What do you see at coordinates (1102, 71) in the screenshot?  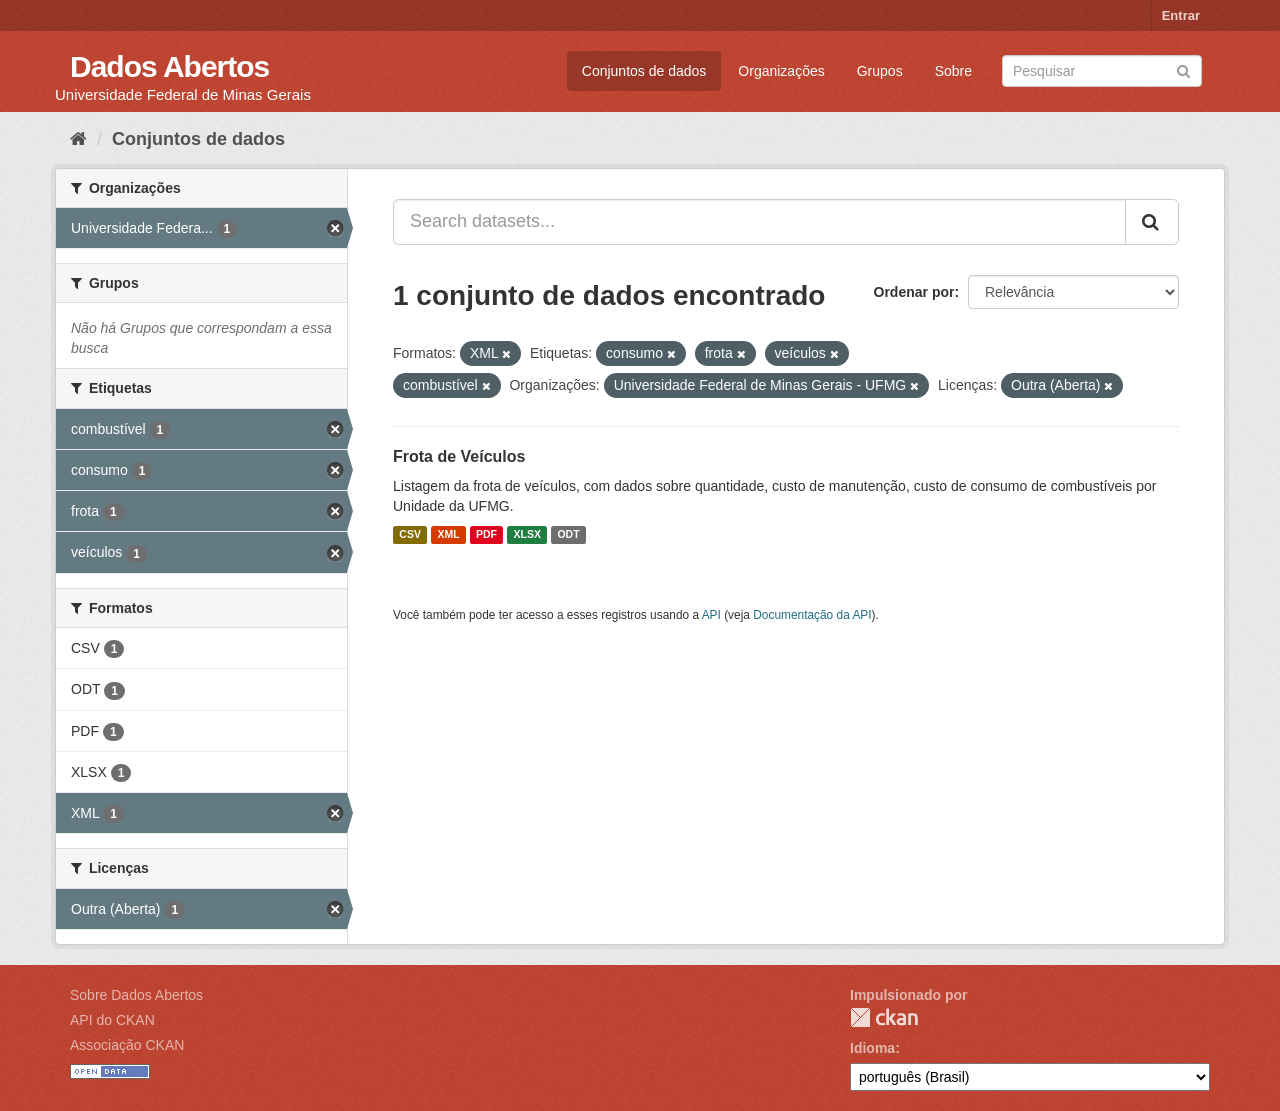 I see `[Search datasets]` at bounding box center [1102, 71].